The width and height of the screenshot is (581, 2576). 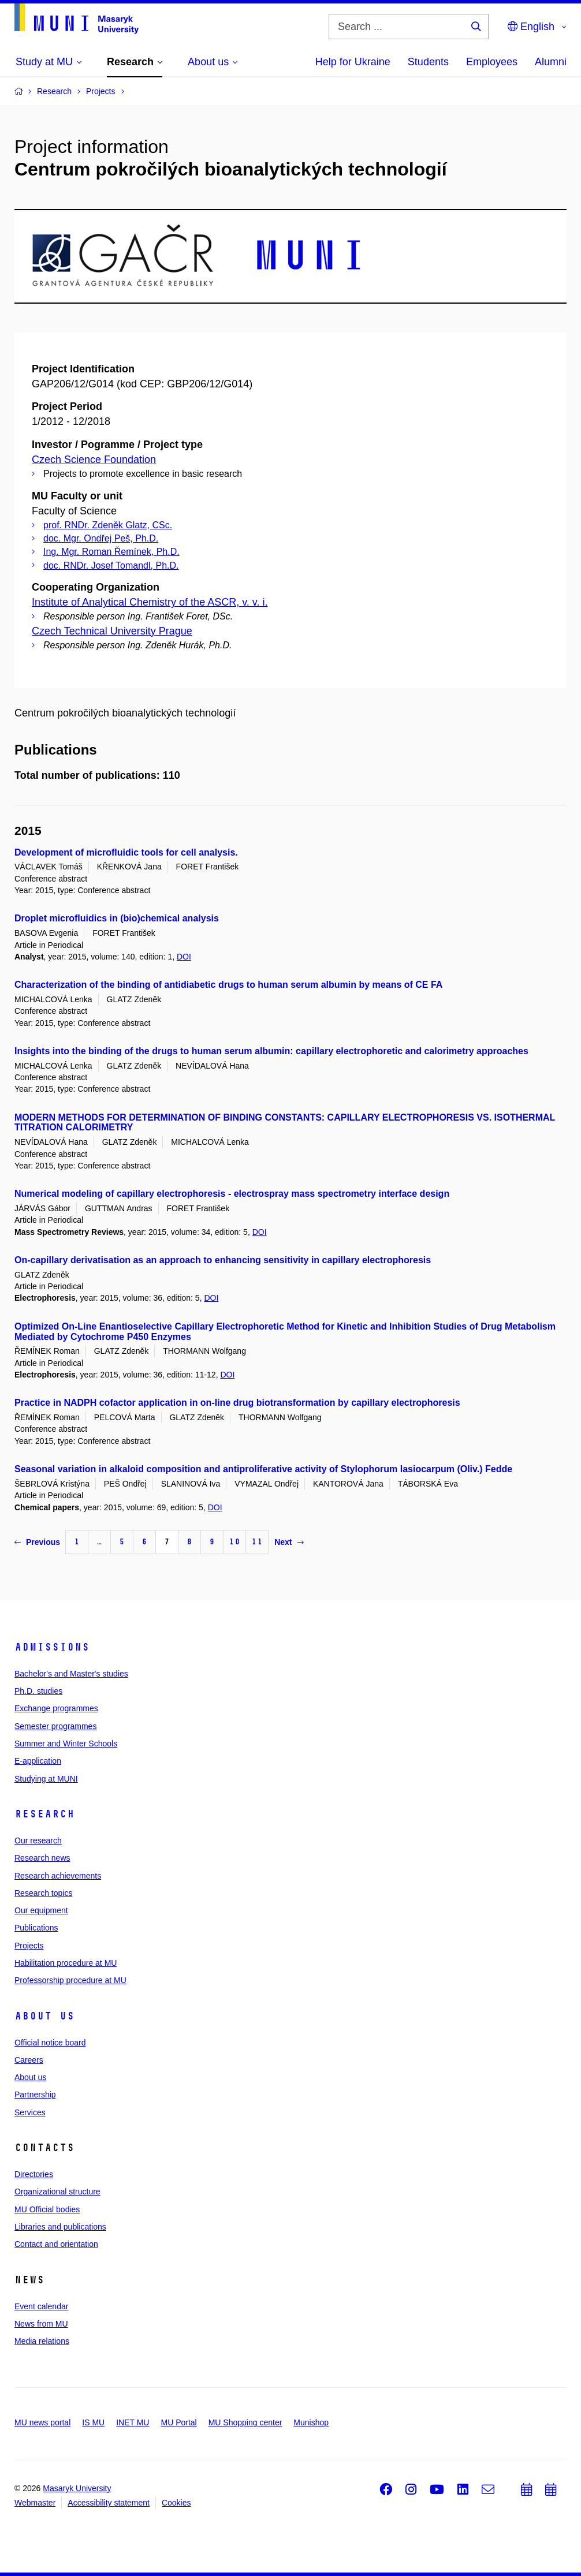 I want to click on Libraries and publications, so click(x=60, y=2226).